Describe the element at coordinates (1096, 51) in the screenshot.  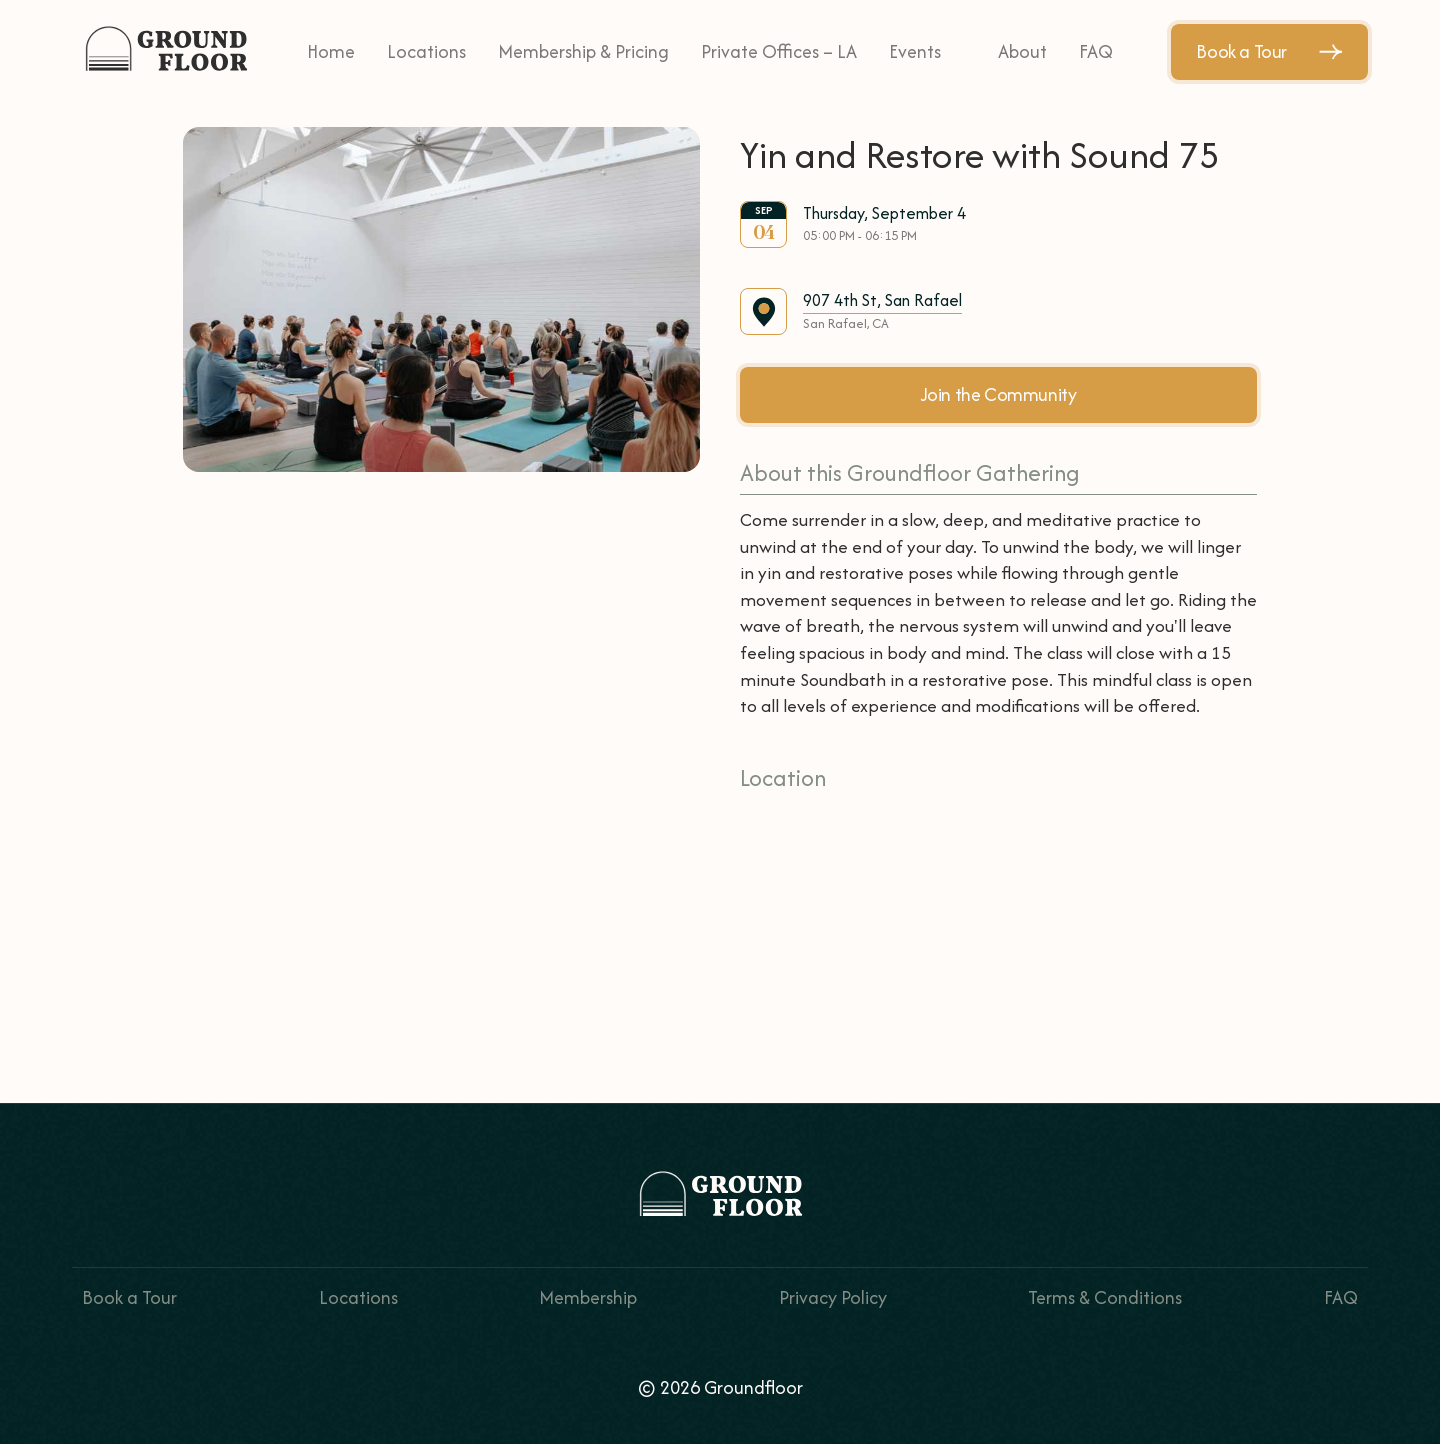
I see `FAQ` at that location.